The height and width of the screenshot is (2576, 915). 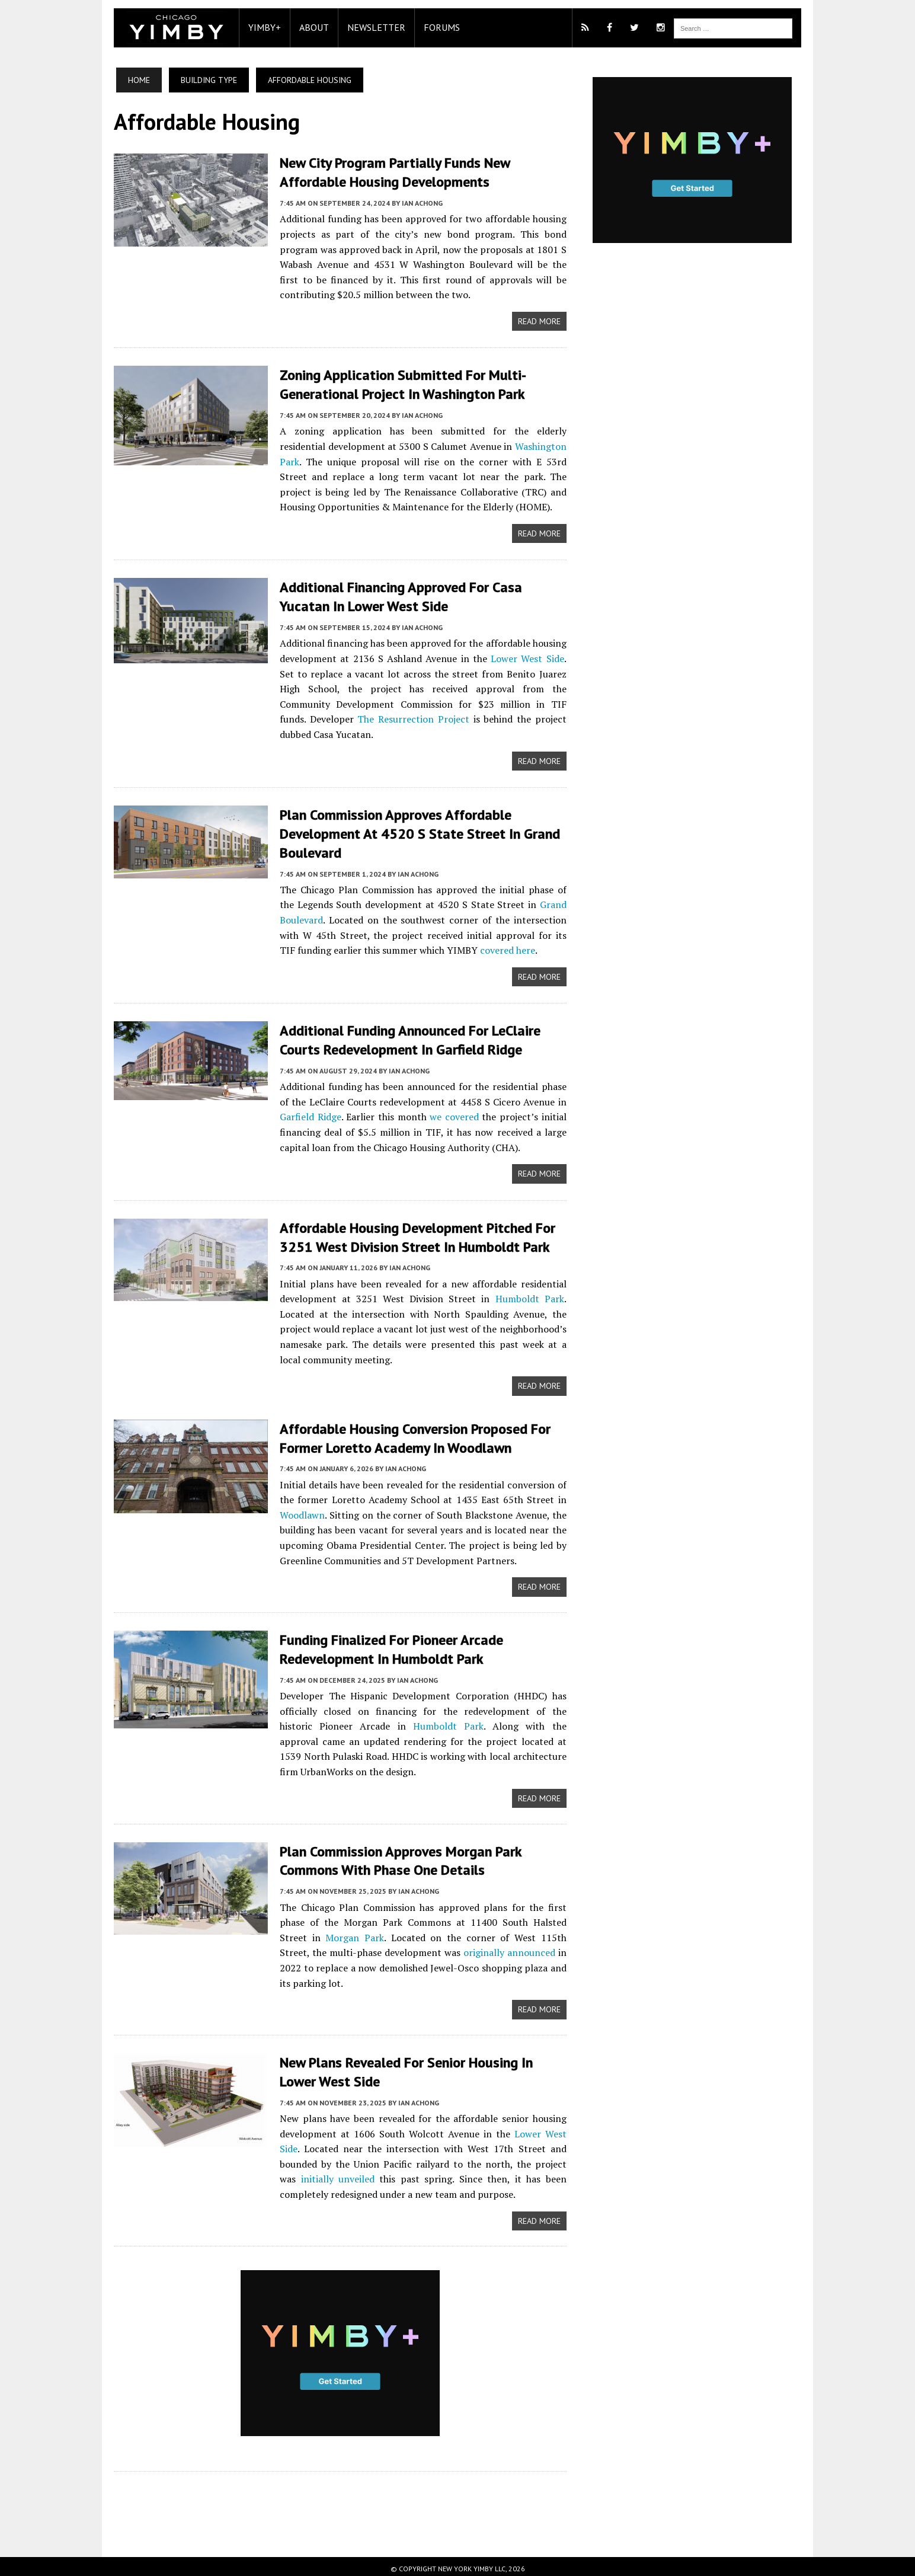 I want to click on Ian Achong, so click(x=416, y=202).